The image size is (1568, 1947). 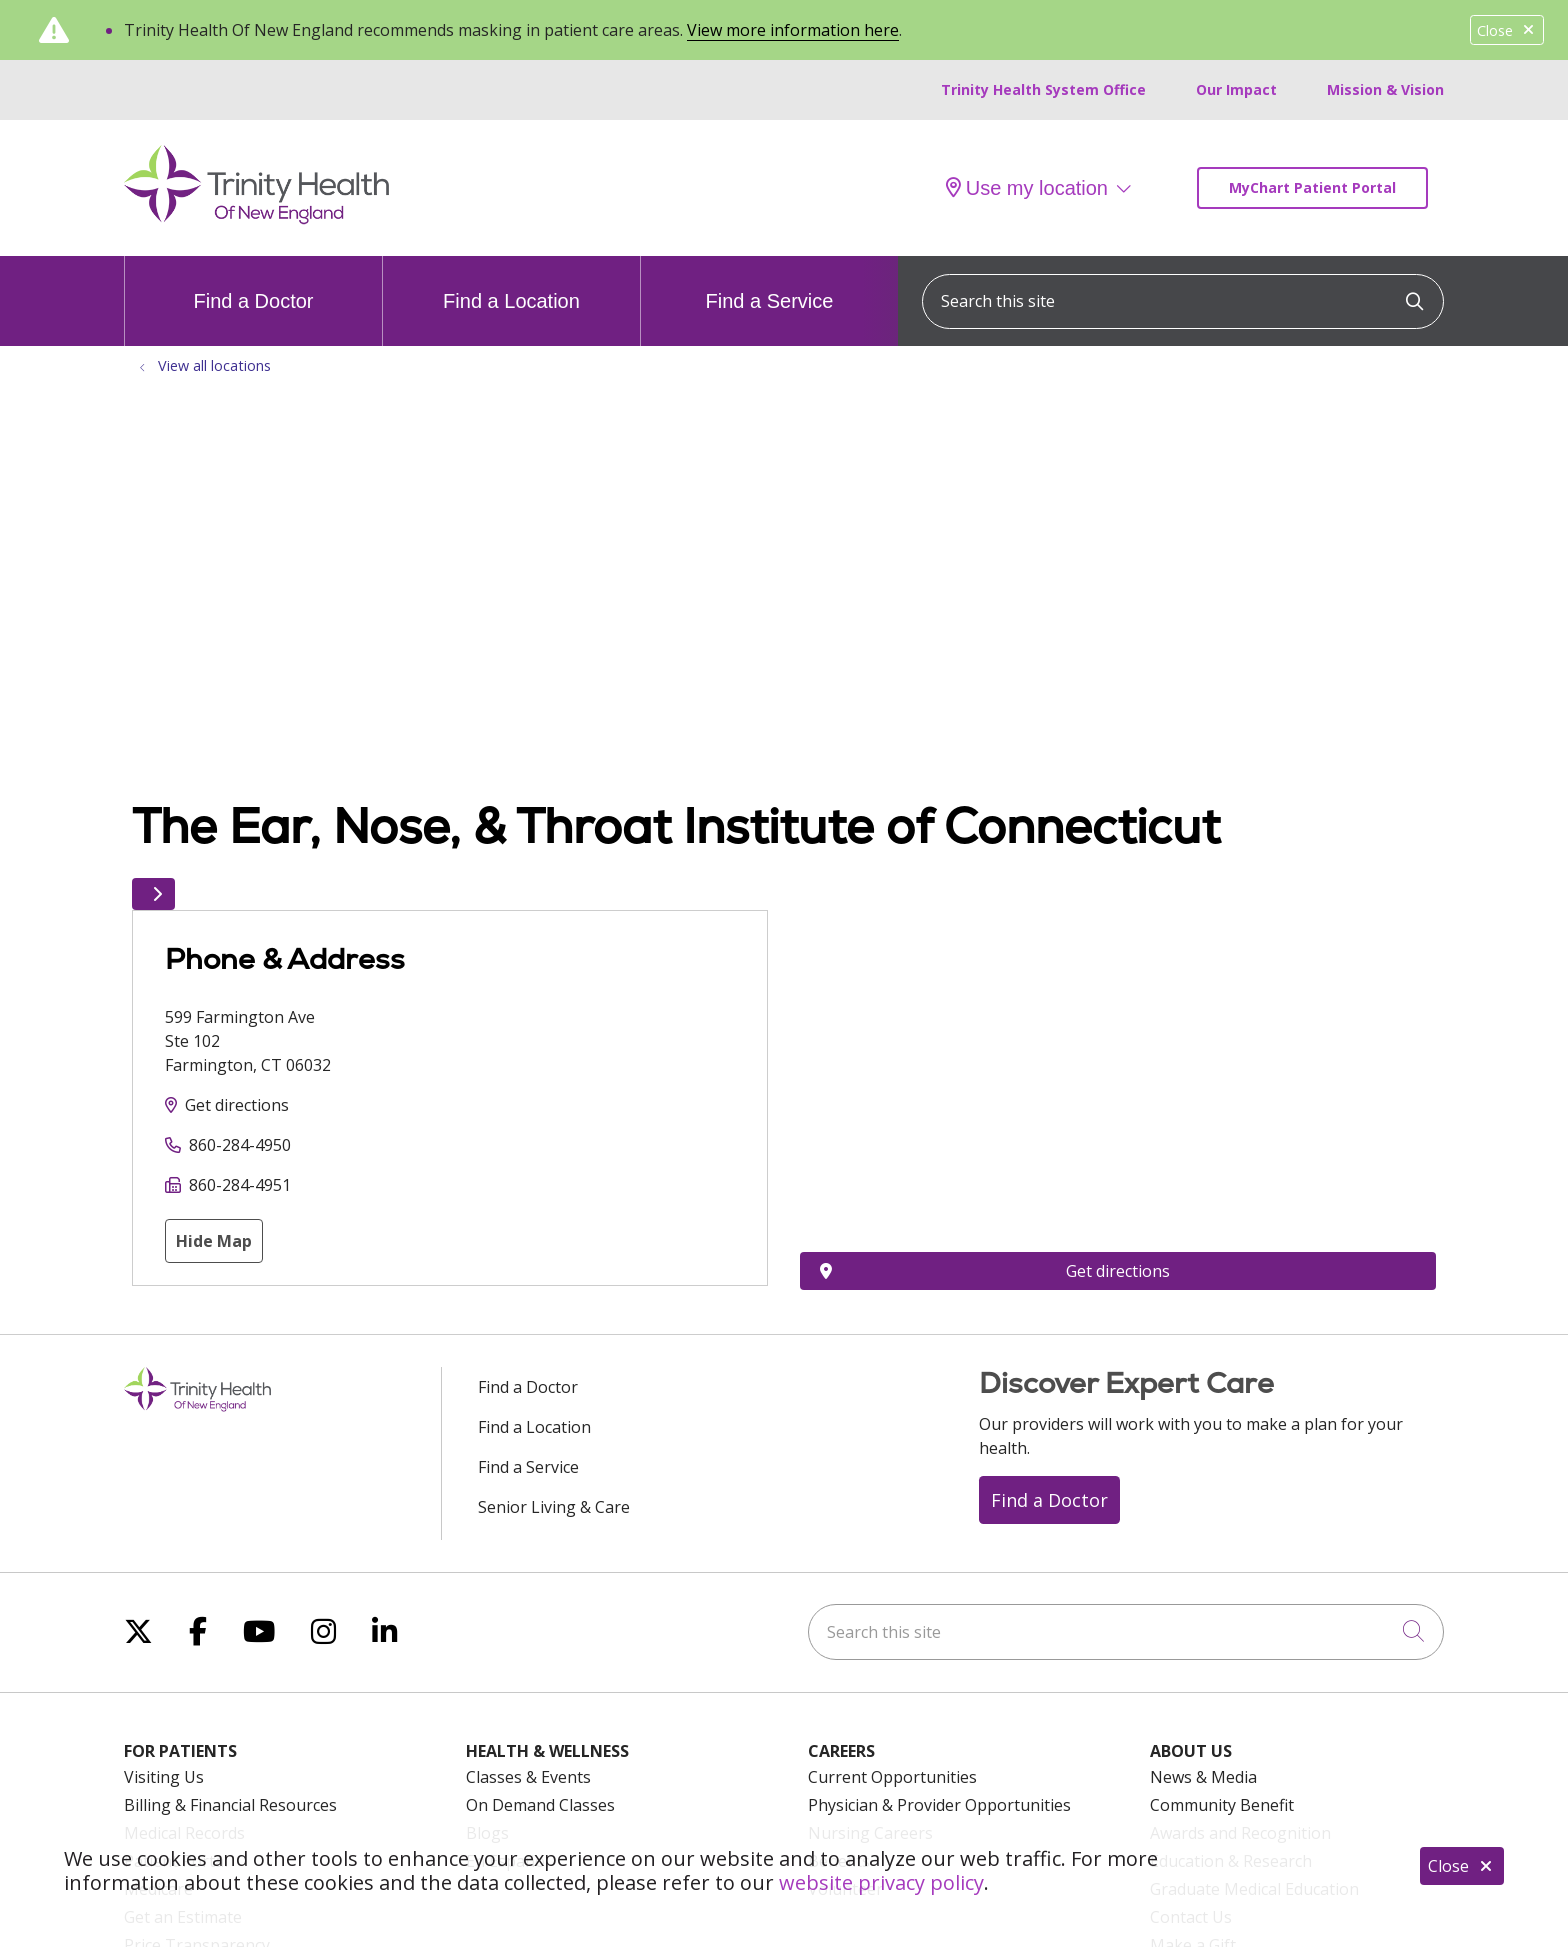 What do you see at coordinates (1312, 187) in the screenshot?
I see `MyChart Patient Portal` at bounding box center [1312, 187].